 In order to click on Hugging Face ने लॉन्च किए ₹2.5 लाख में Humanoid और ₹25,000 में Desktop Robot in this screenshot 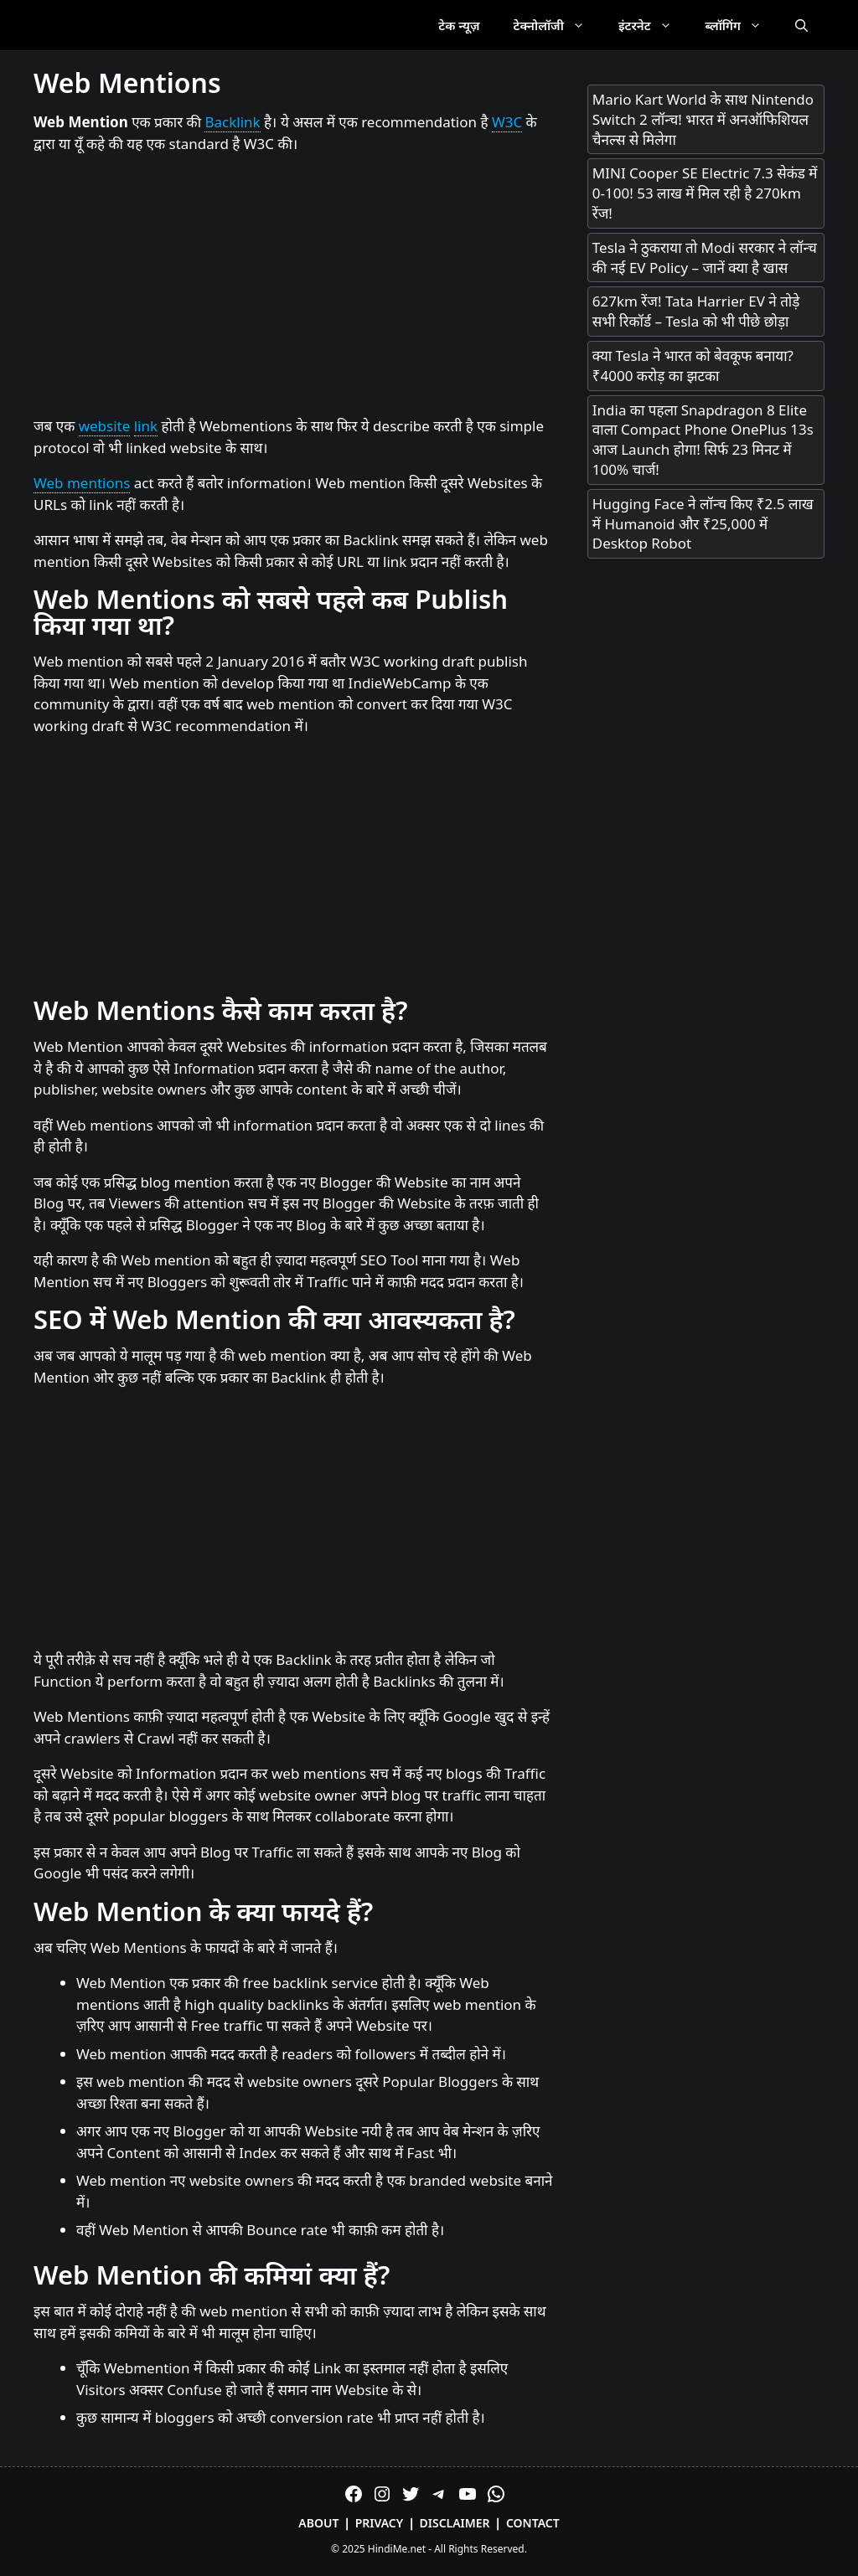, I will do `click(703, 524)`.